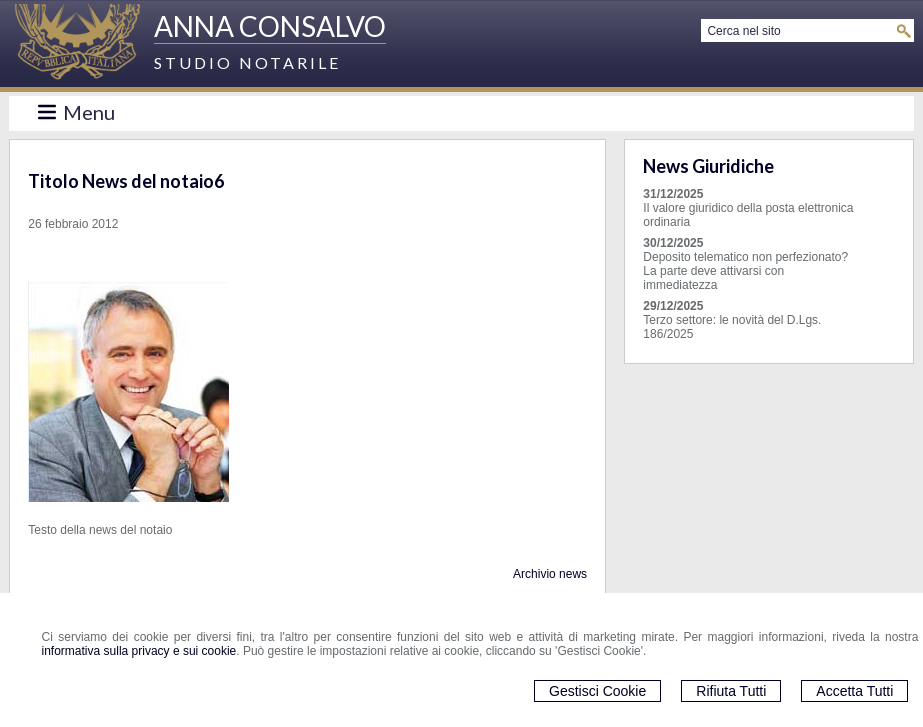 The image size is (923, 727). Describe the element at coordinates (270, 26) in the screenshot. I see `ANNA CONSALVO` at that location.